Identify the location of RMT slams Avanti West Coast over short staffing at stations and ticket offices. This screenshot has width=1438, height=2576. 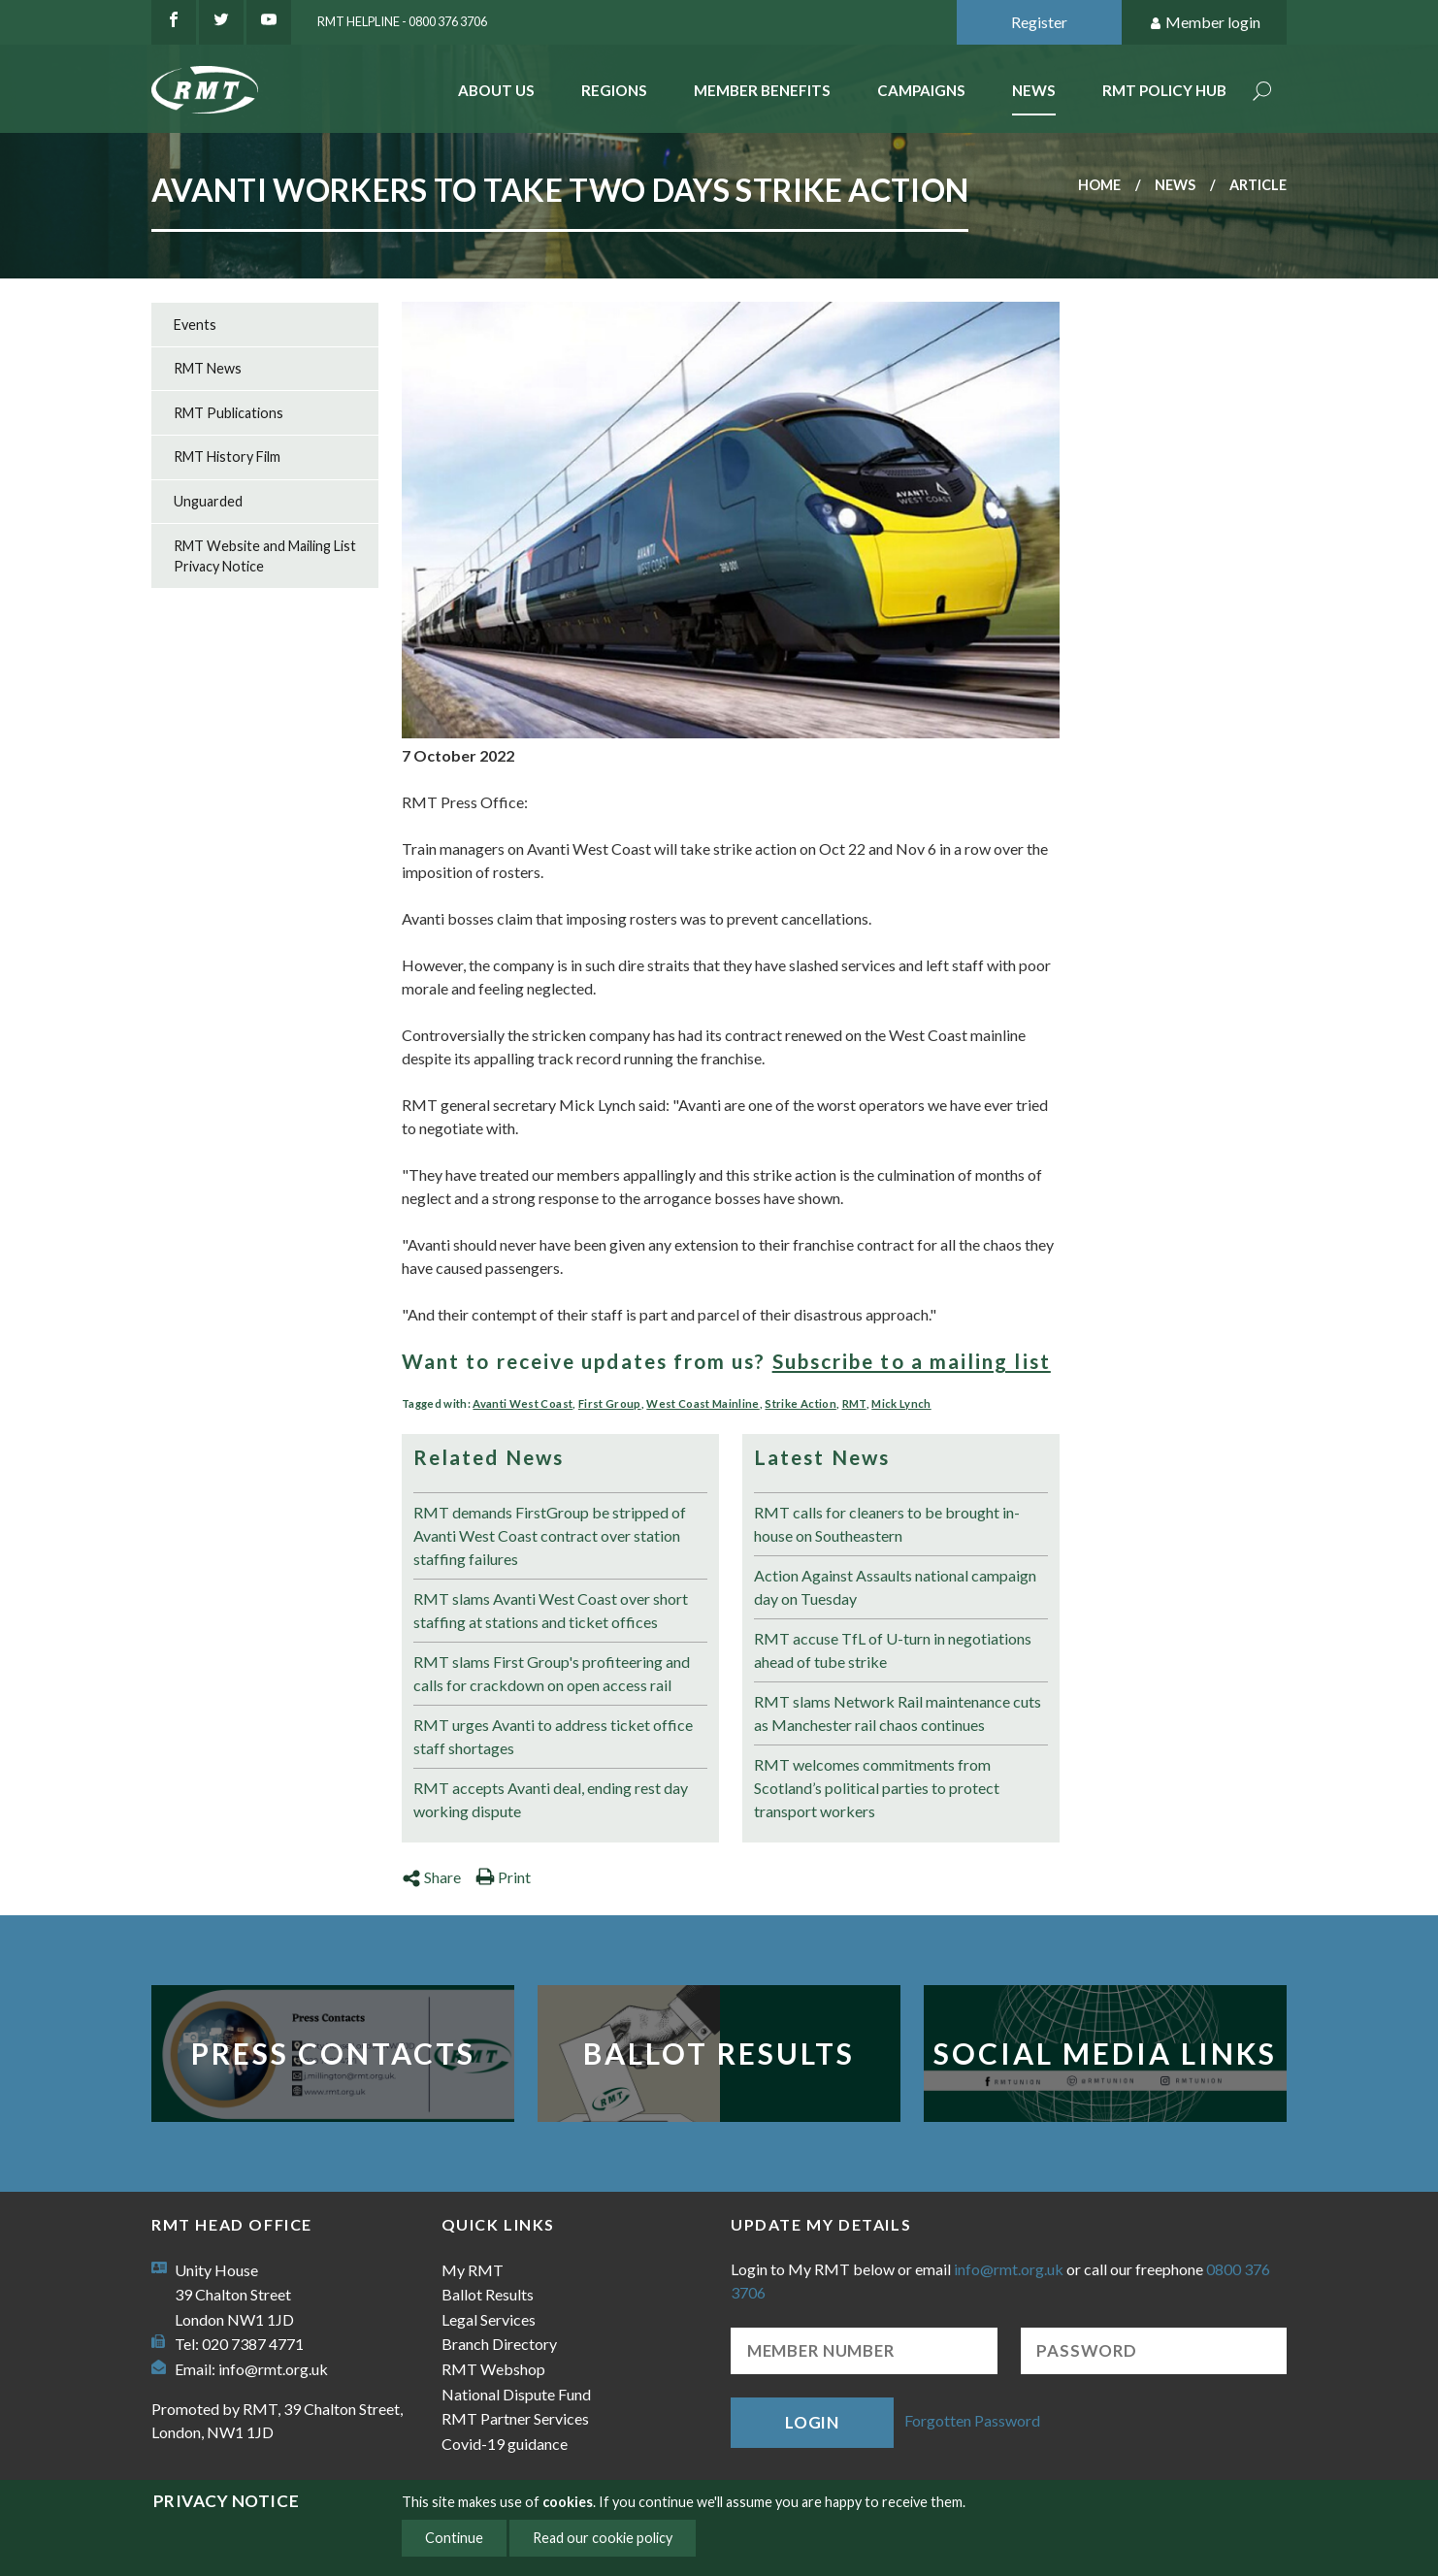
(550, 1610).